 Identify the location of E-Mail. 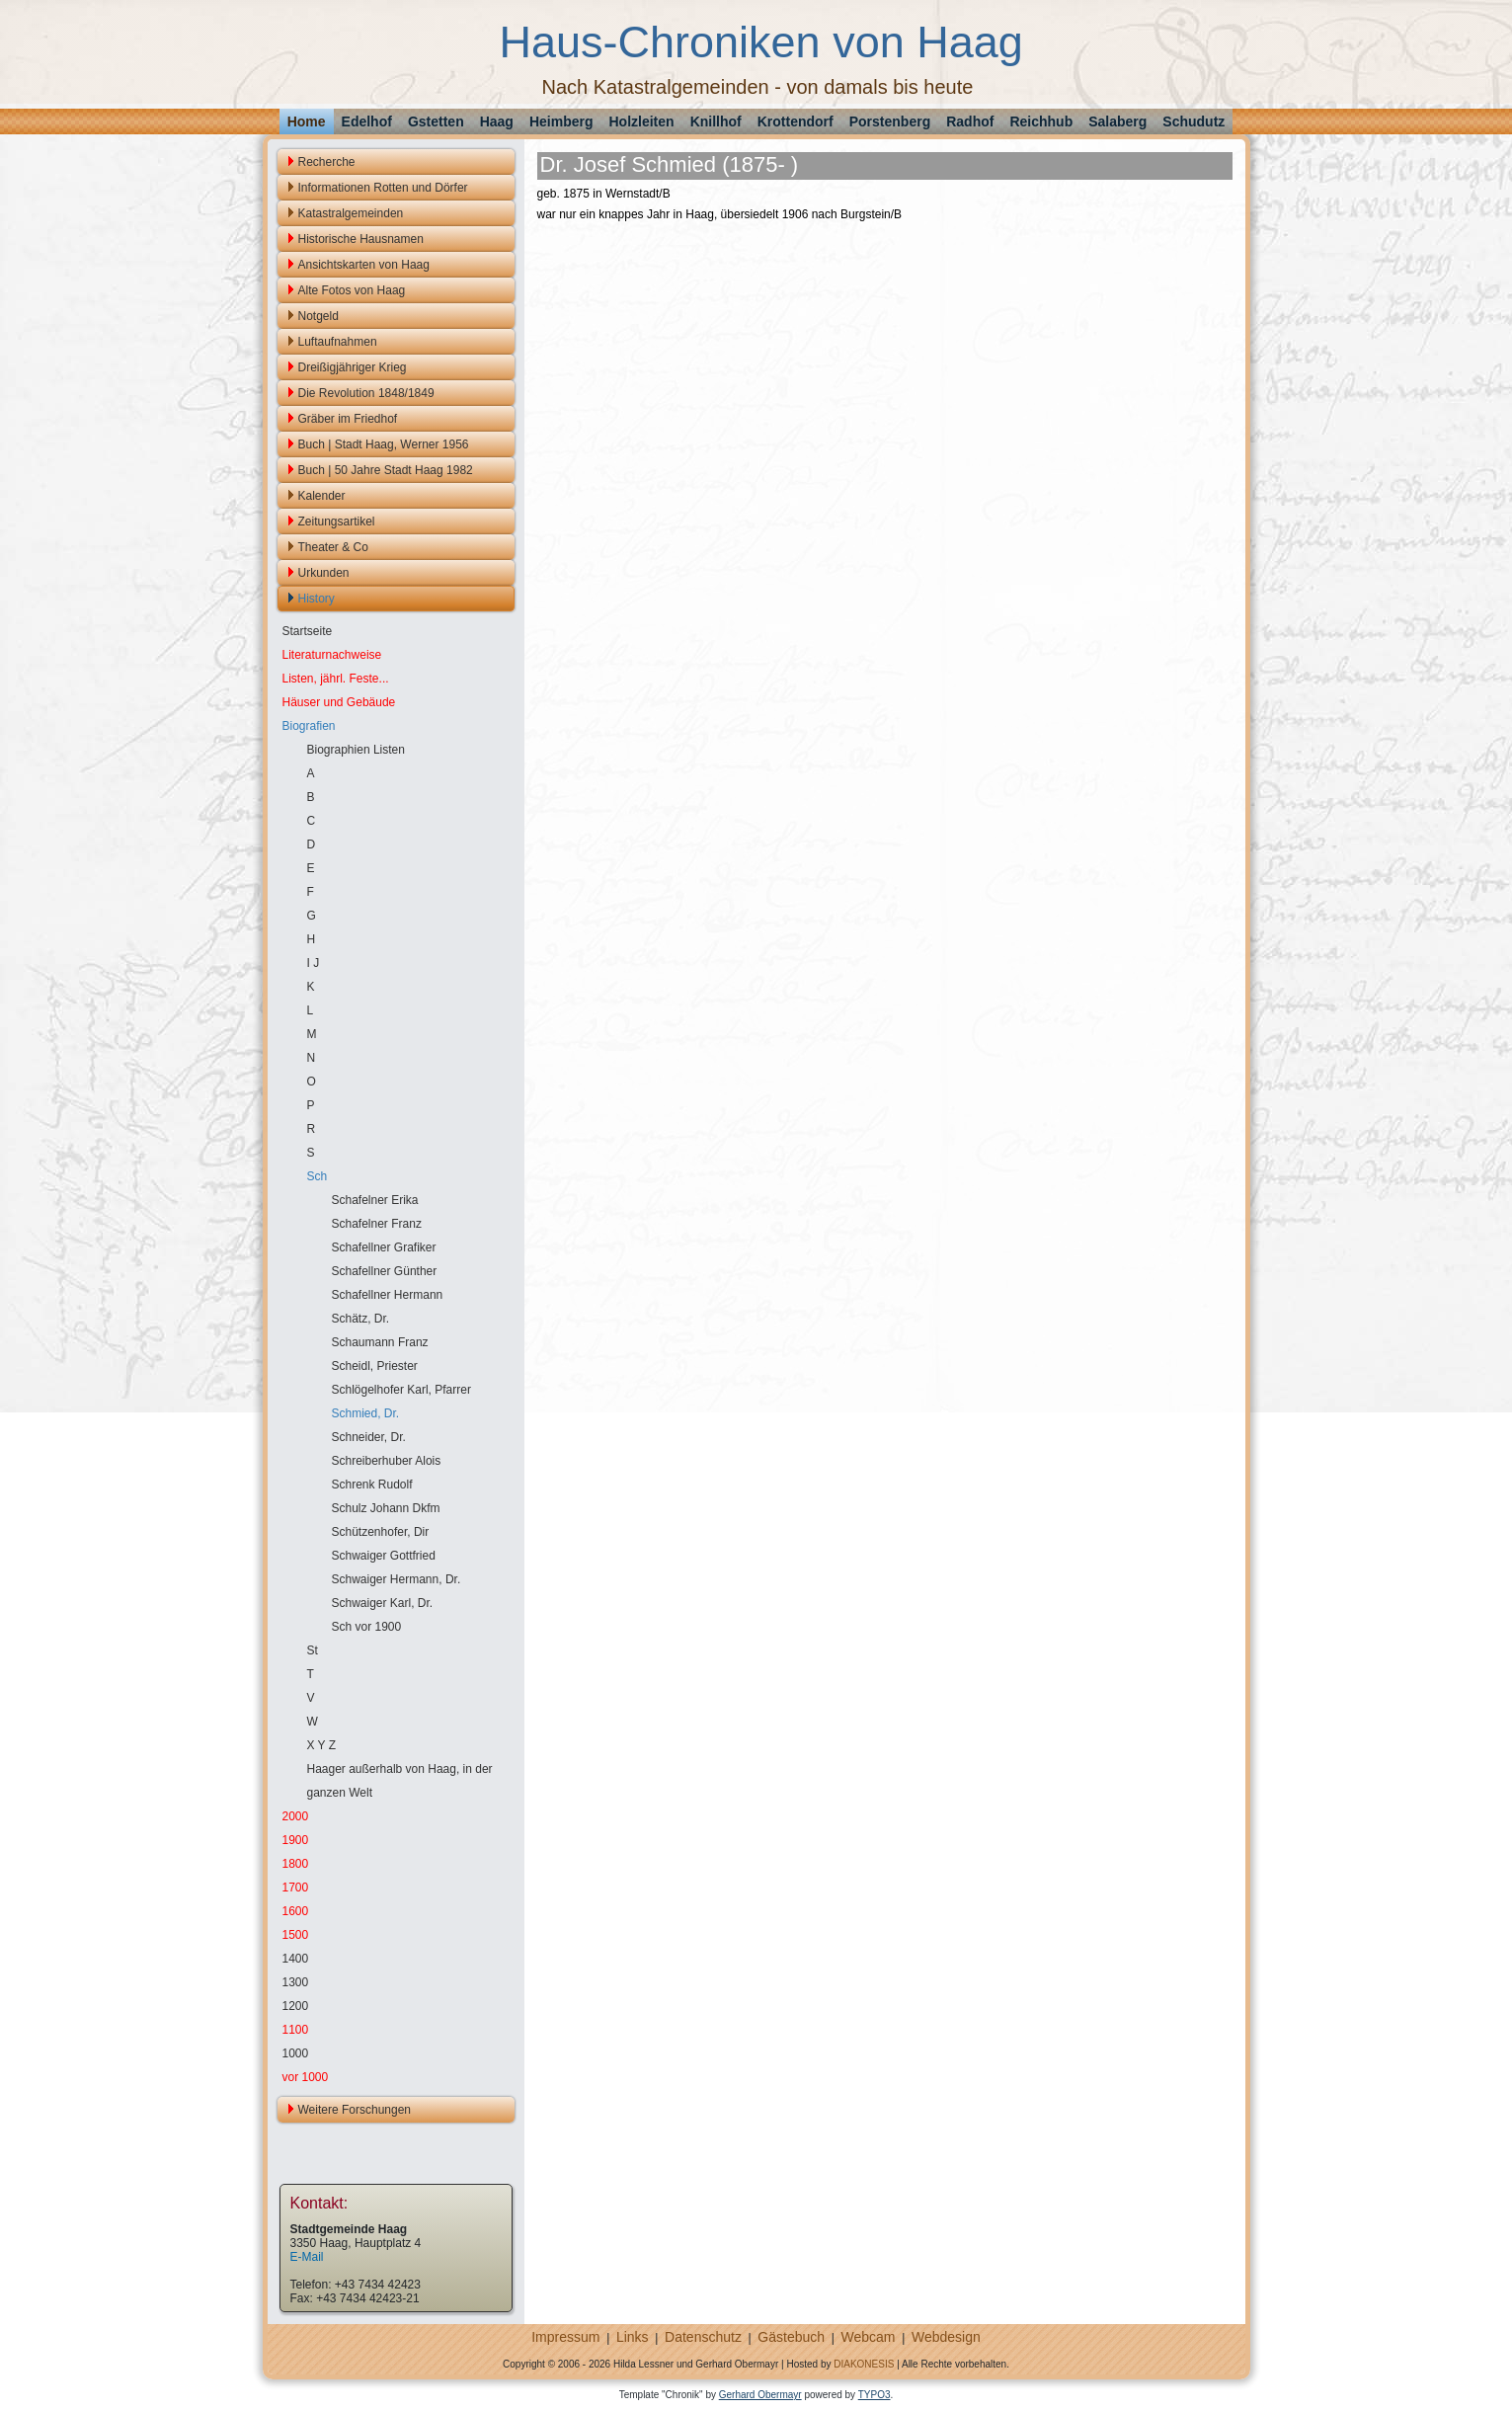
(307, 2257).